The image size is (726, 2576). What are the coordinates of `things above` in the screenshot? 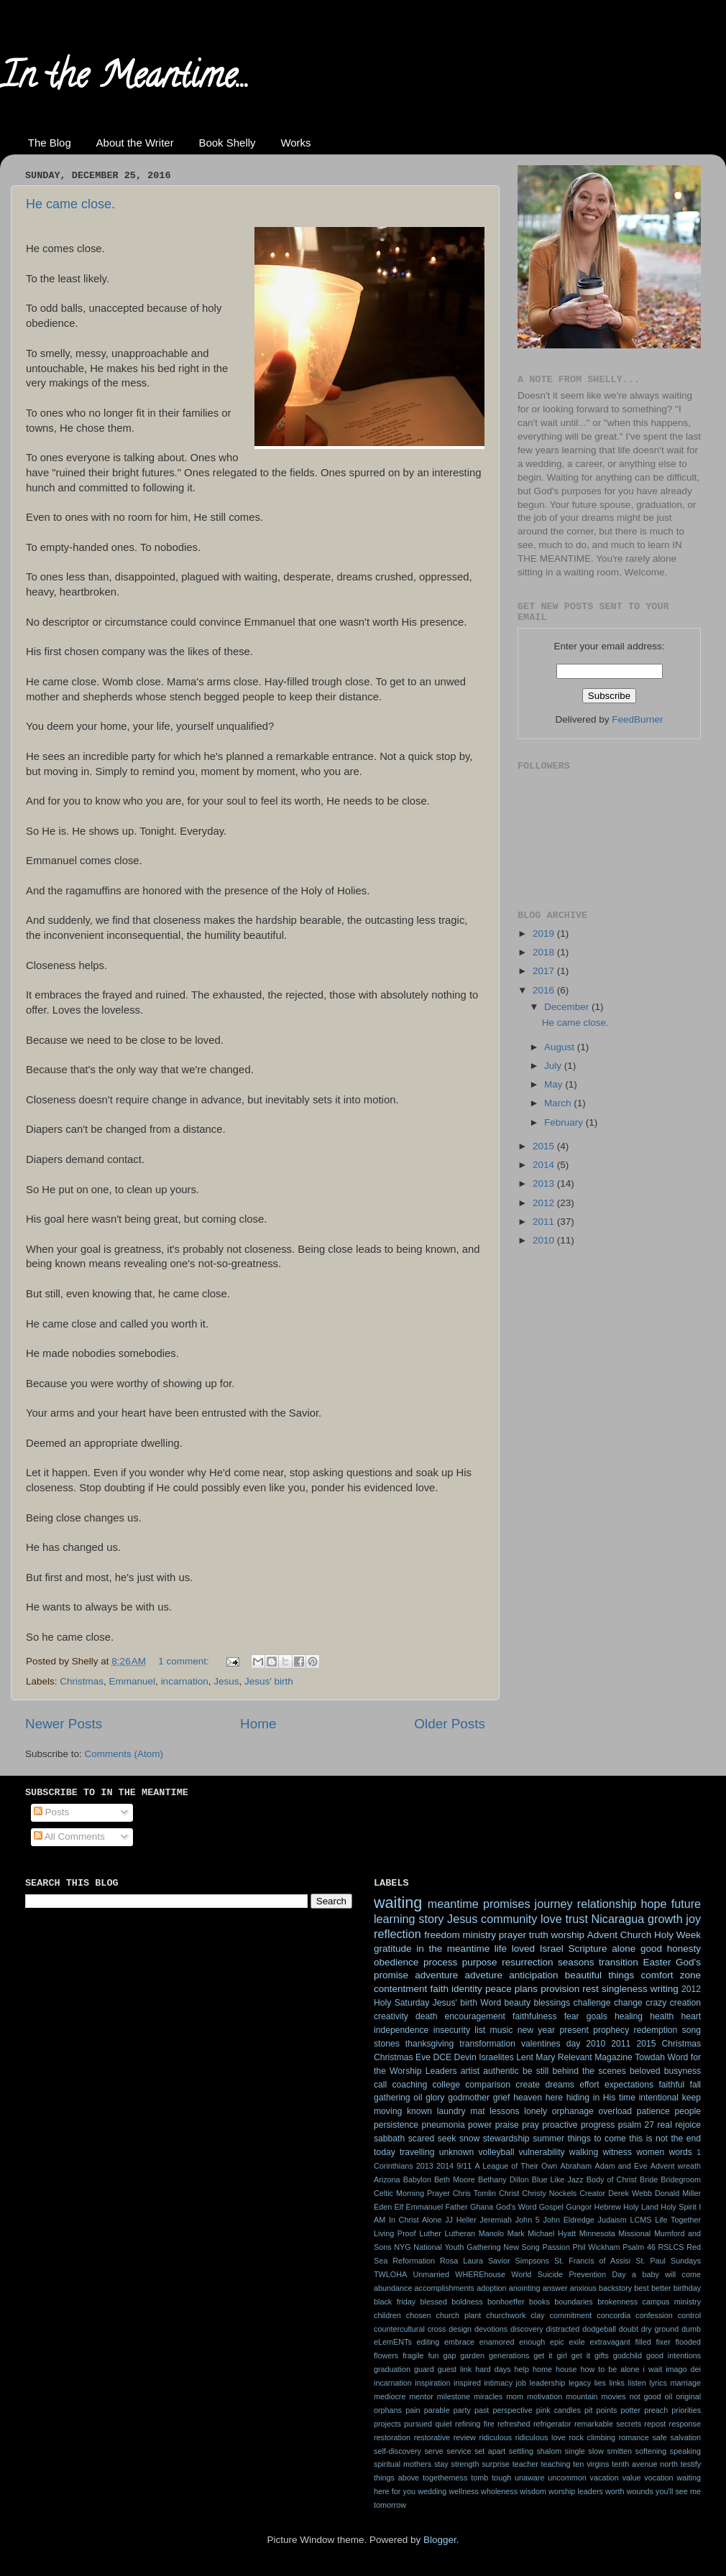 It's located at (396, 2477).